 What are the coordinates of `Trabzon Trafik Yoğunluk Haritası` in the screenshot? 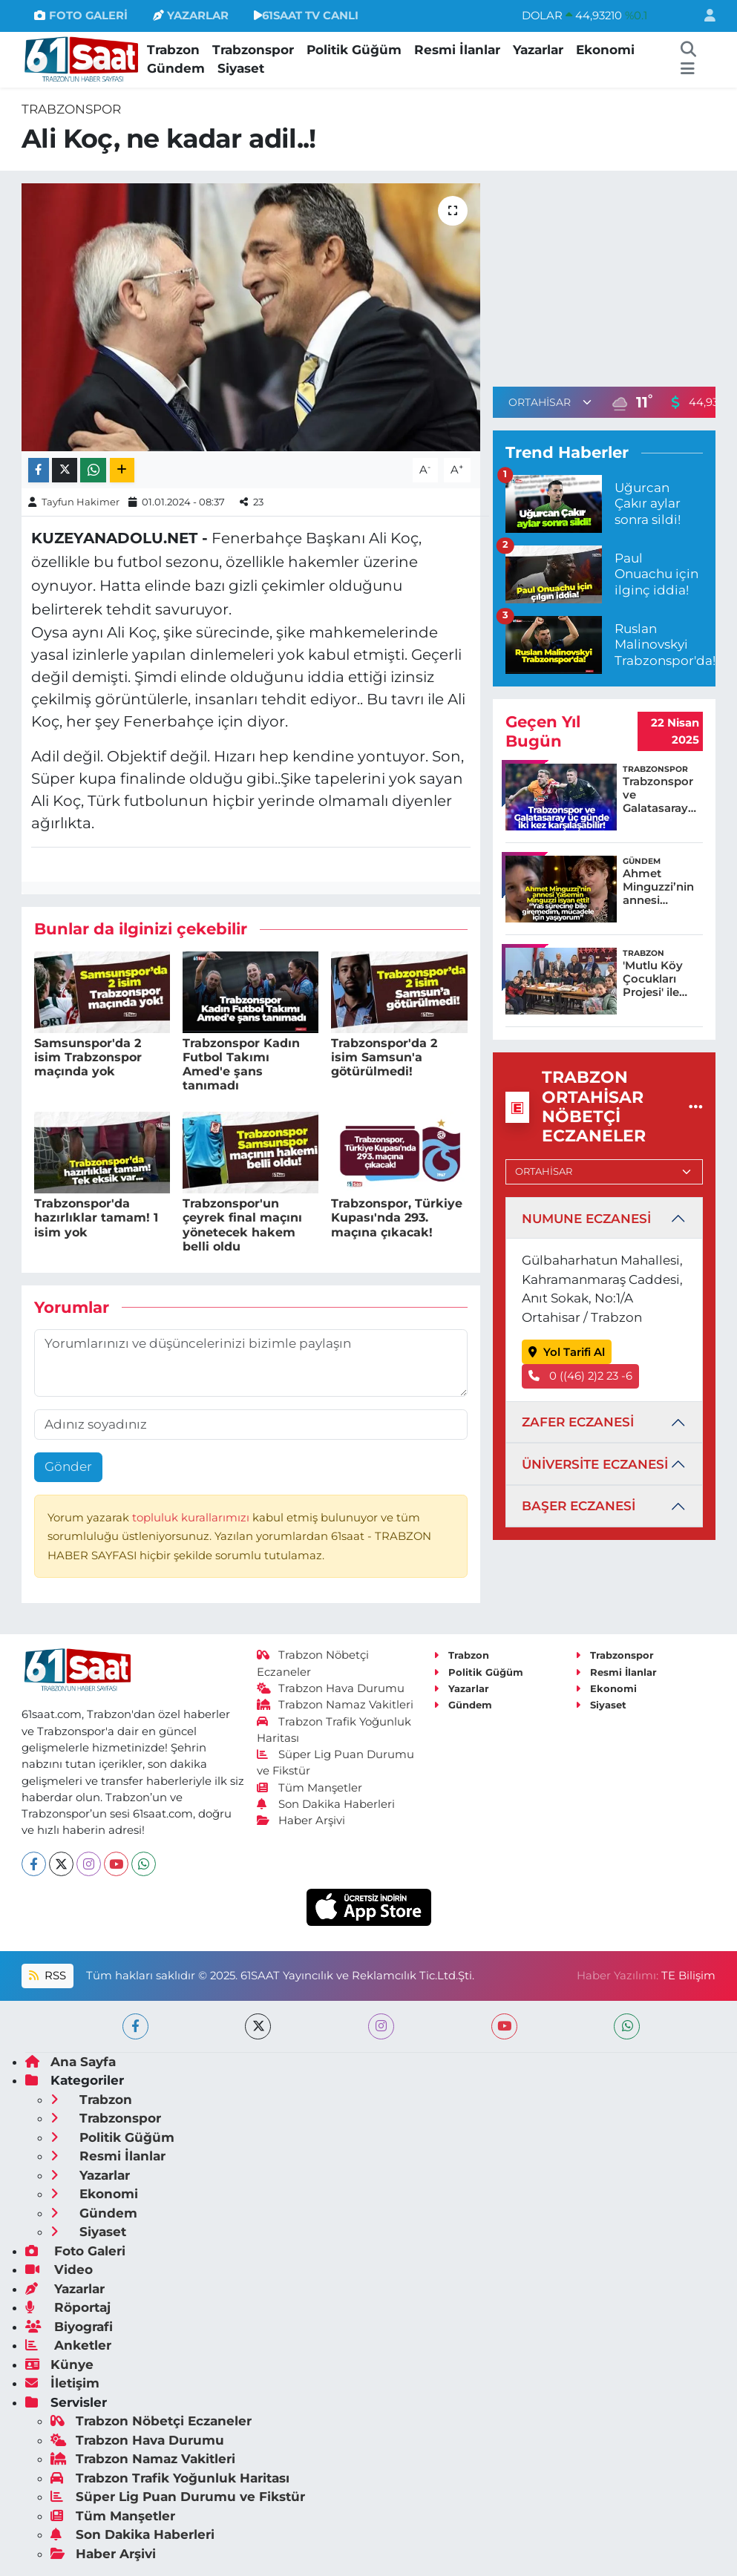 It's located at (169, 2478).